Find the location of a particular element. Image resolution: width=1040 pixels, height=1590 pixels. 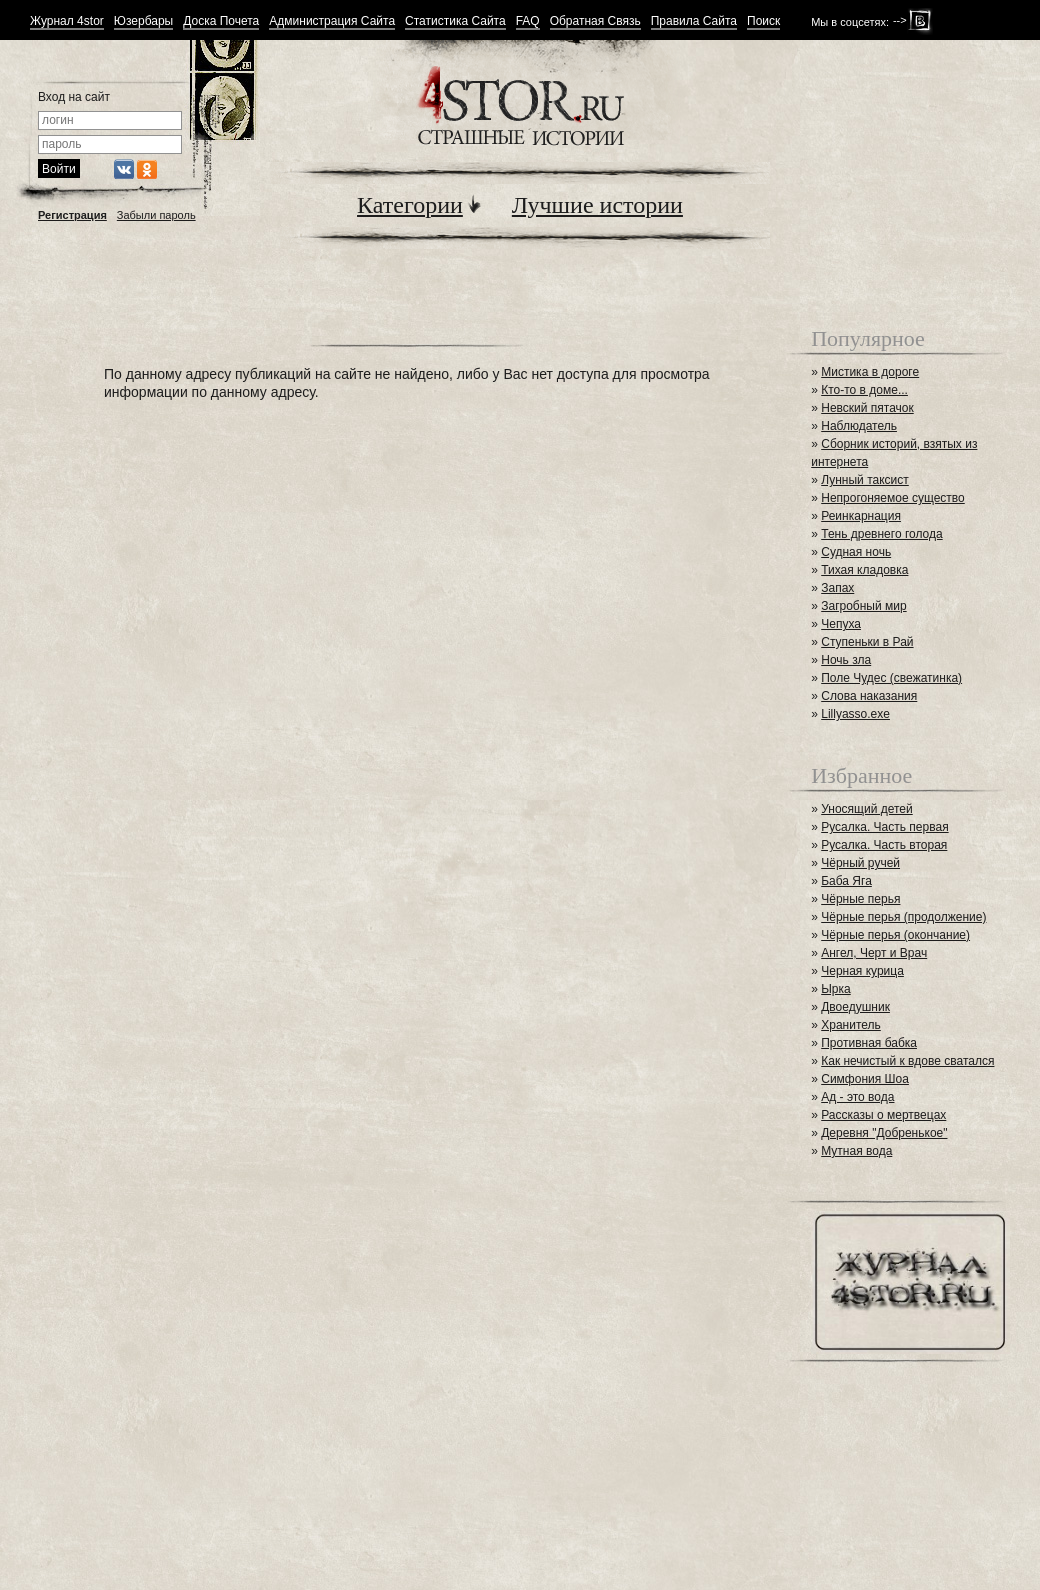

Поиск is located at coordinates (763, 21).